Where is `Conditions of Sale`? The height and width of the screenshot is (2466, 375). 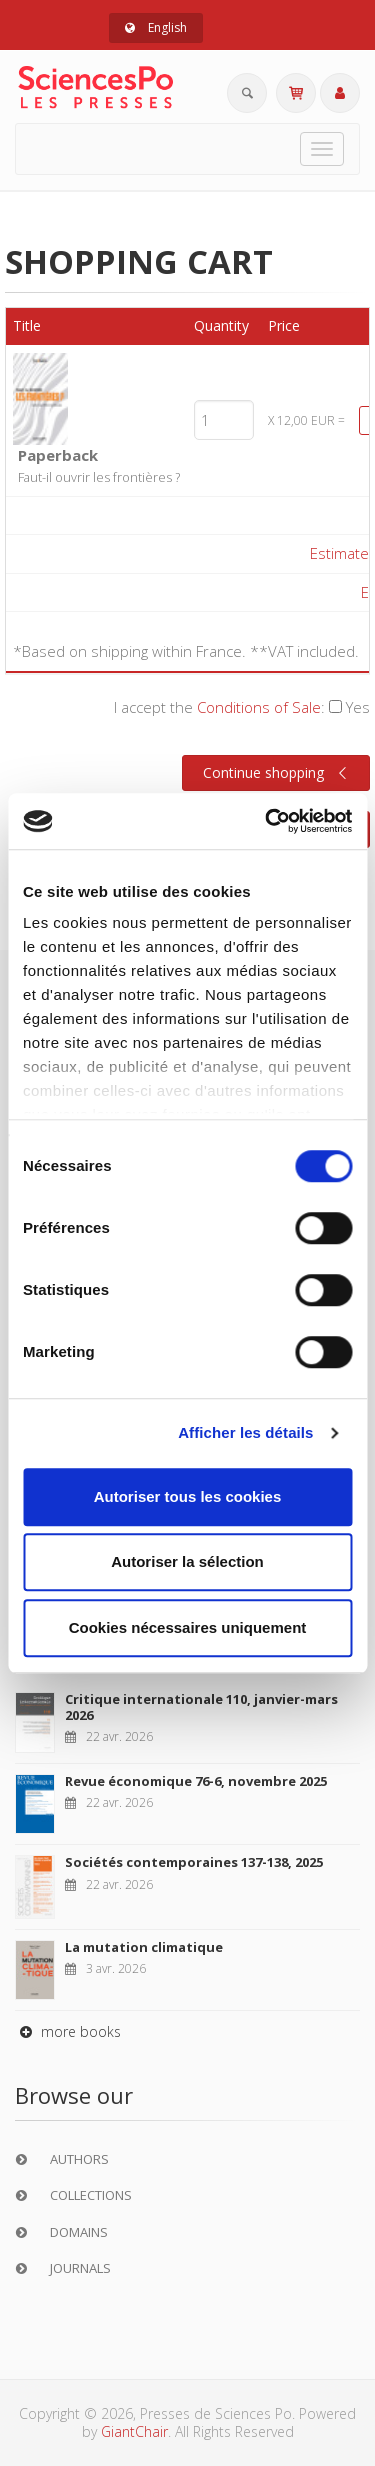
Conditions of Sale is located at coordinates (259, 707).